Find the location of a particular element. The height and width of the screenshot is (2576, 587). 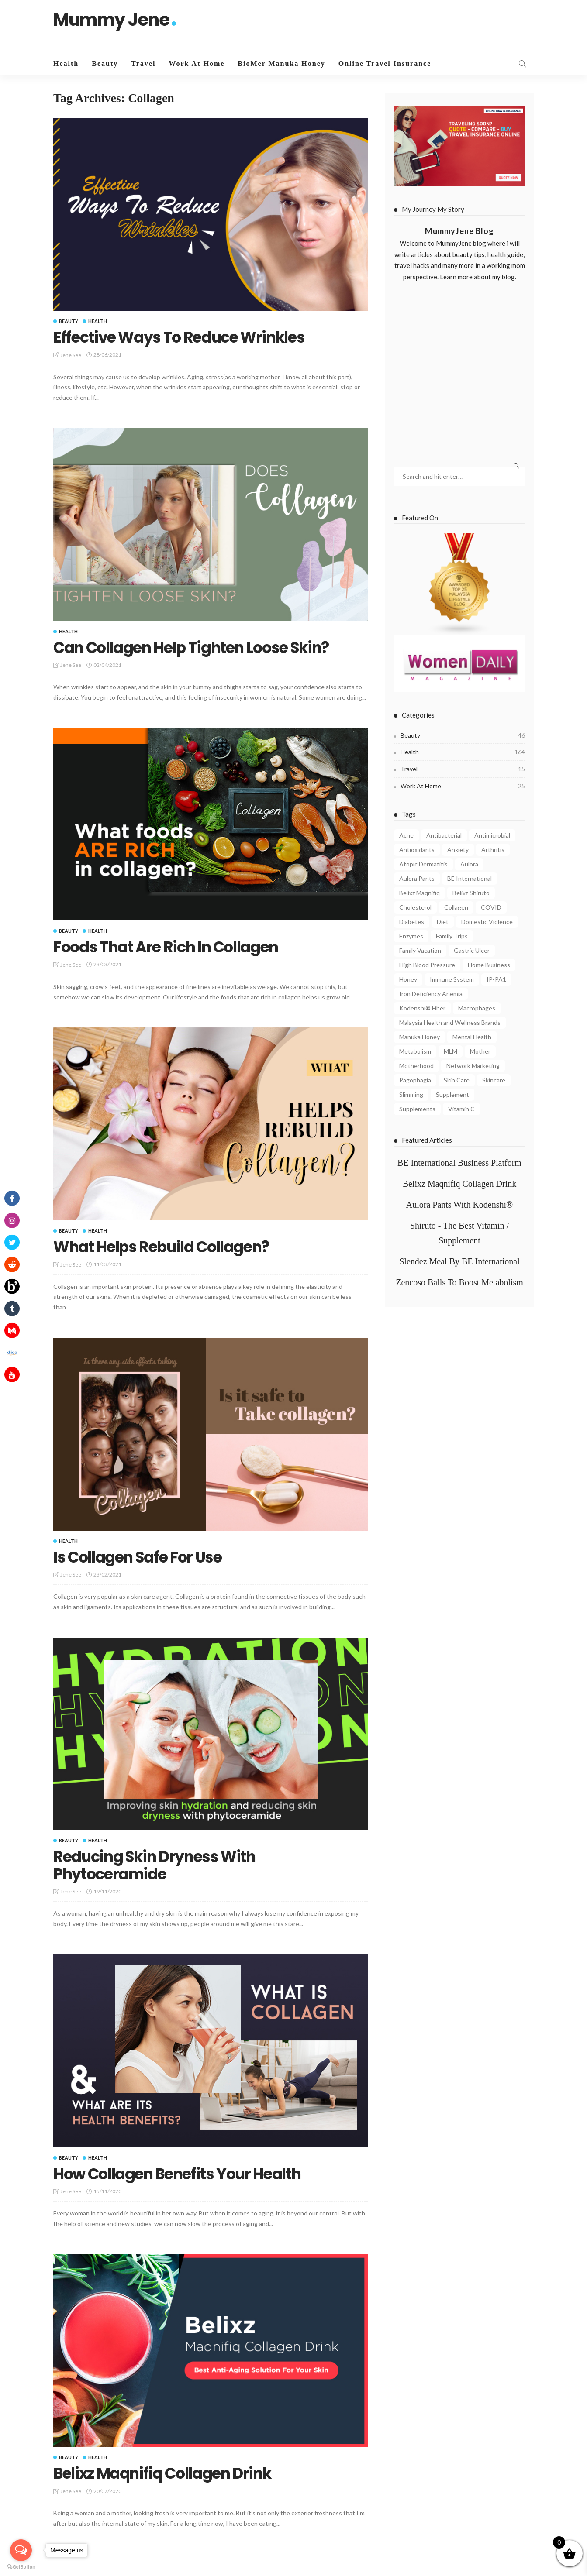

Aulora [Aulora (5 items)] is located at coordinates (469, 864).